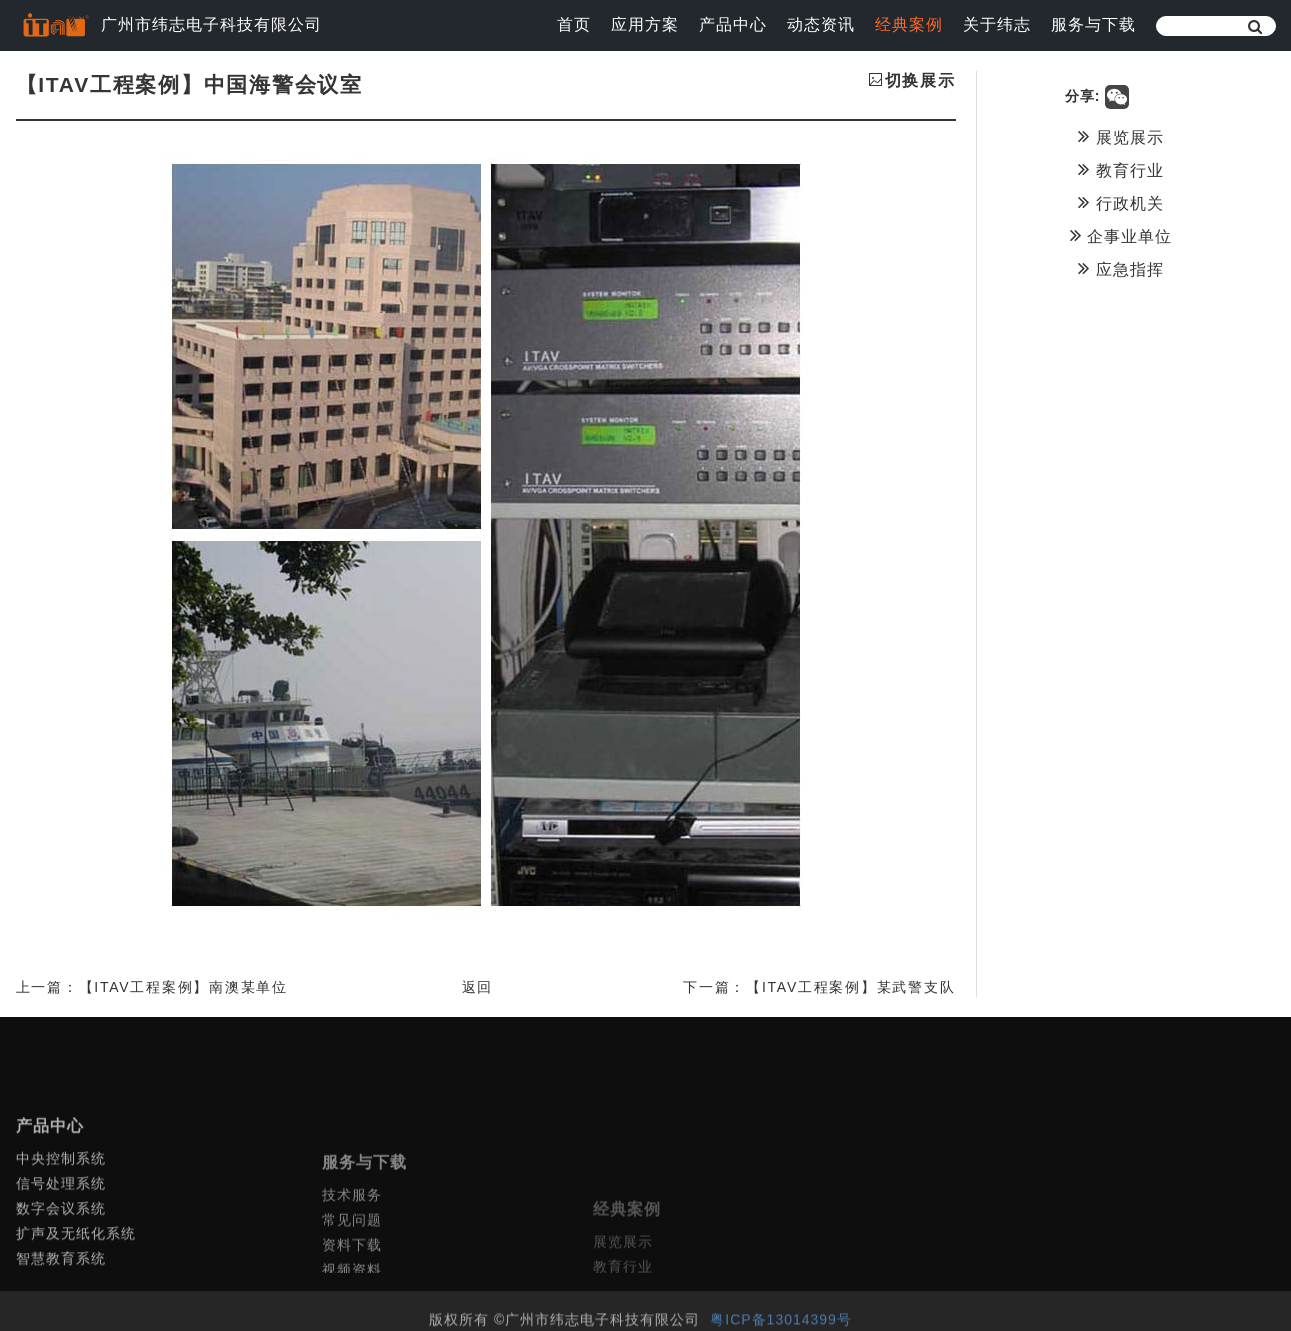 The height and width of the screenshot is (1331, 1291). What do you see at coordinates (478, 987) in the screenshot?
I see `返回` at bounding box center [478, 987].